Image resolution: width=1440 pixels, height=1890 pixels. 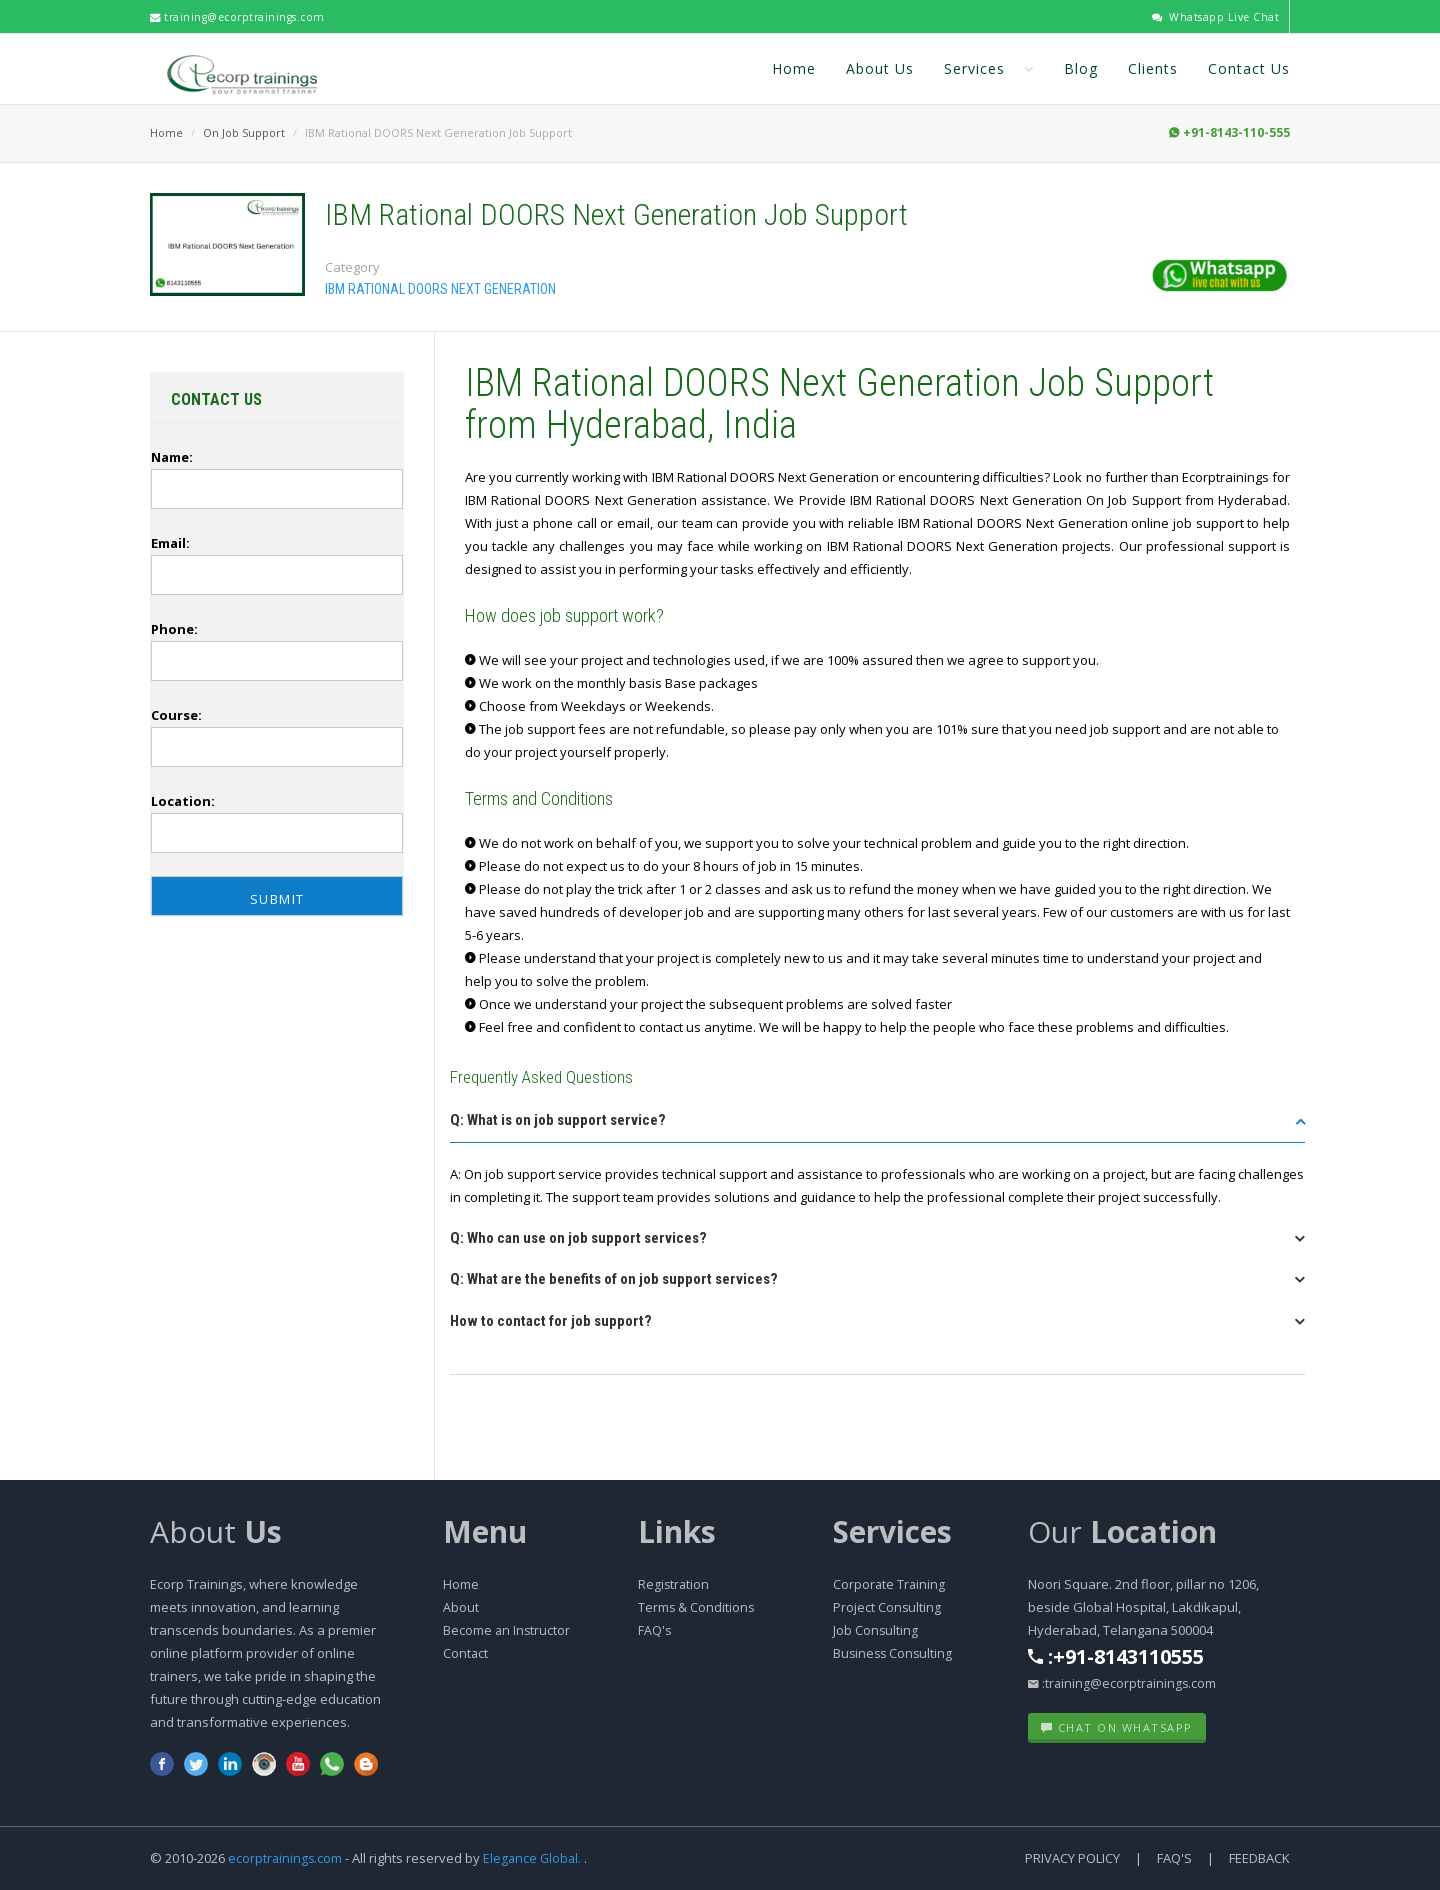 I want to click on [tab], so click(x=877, y=1126).